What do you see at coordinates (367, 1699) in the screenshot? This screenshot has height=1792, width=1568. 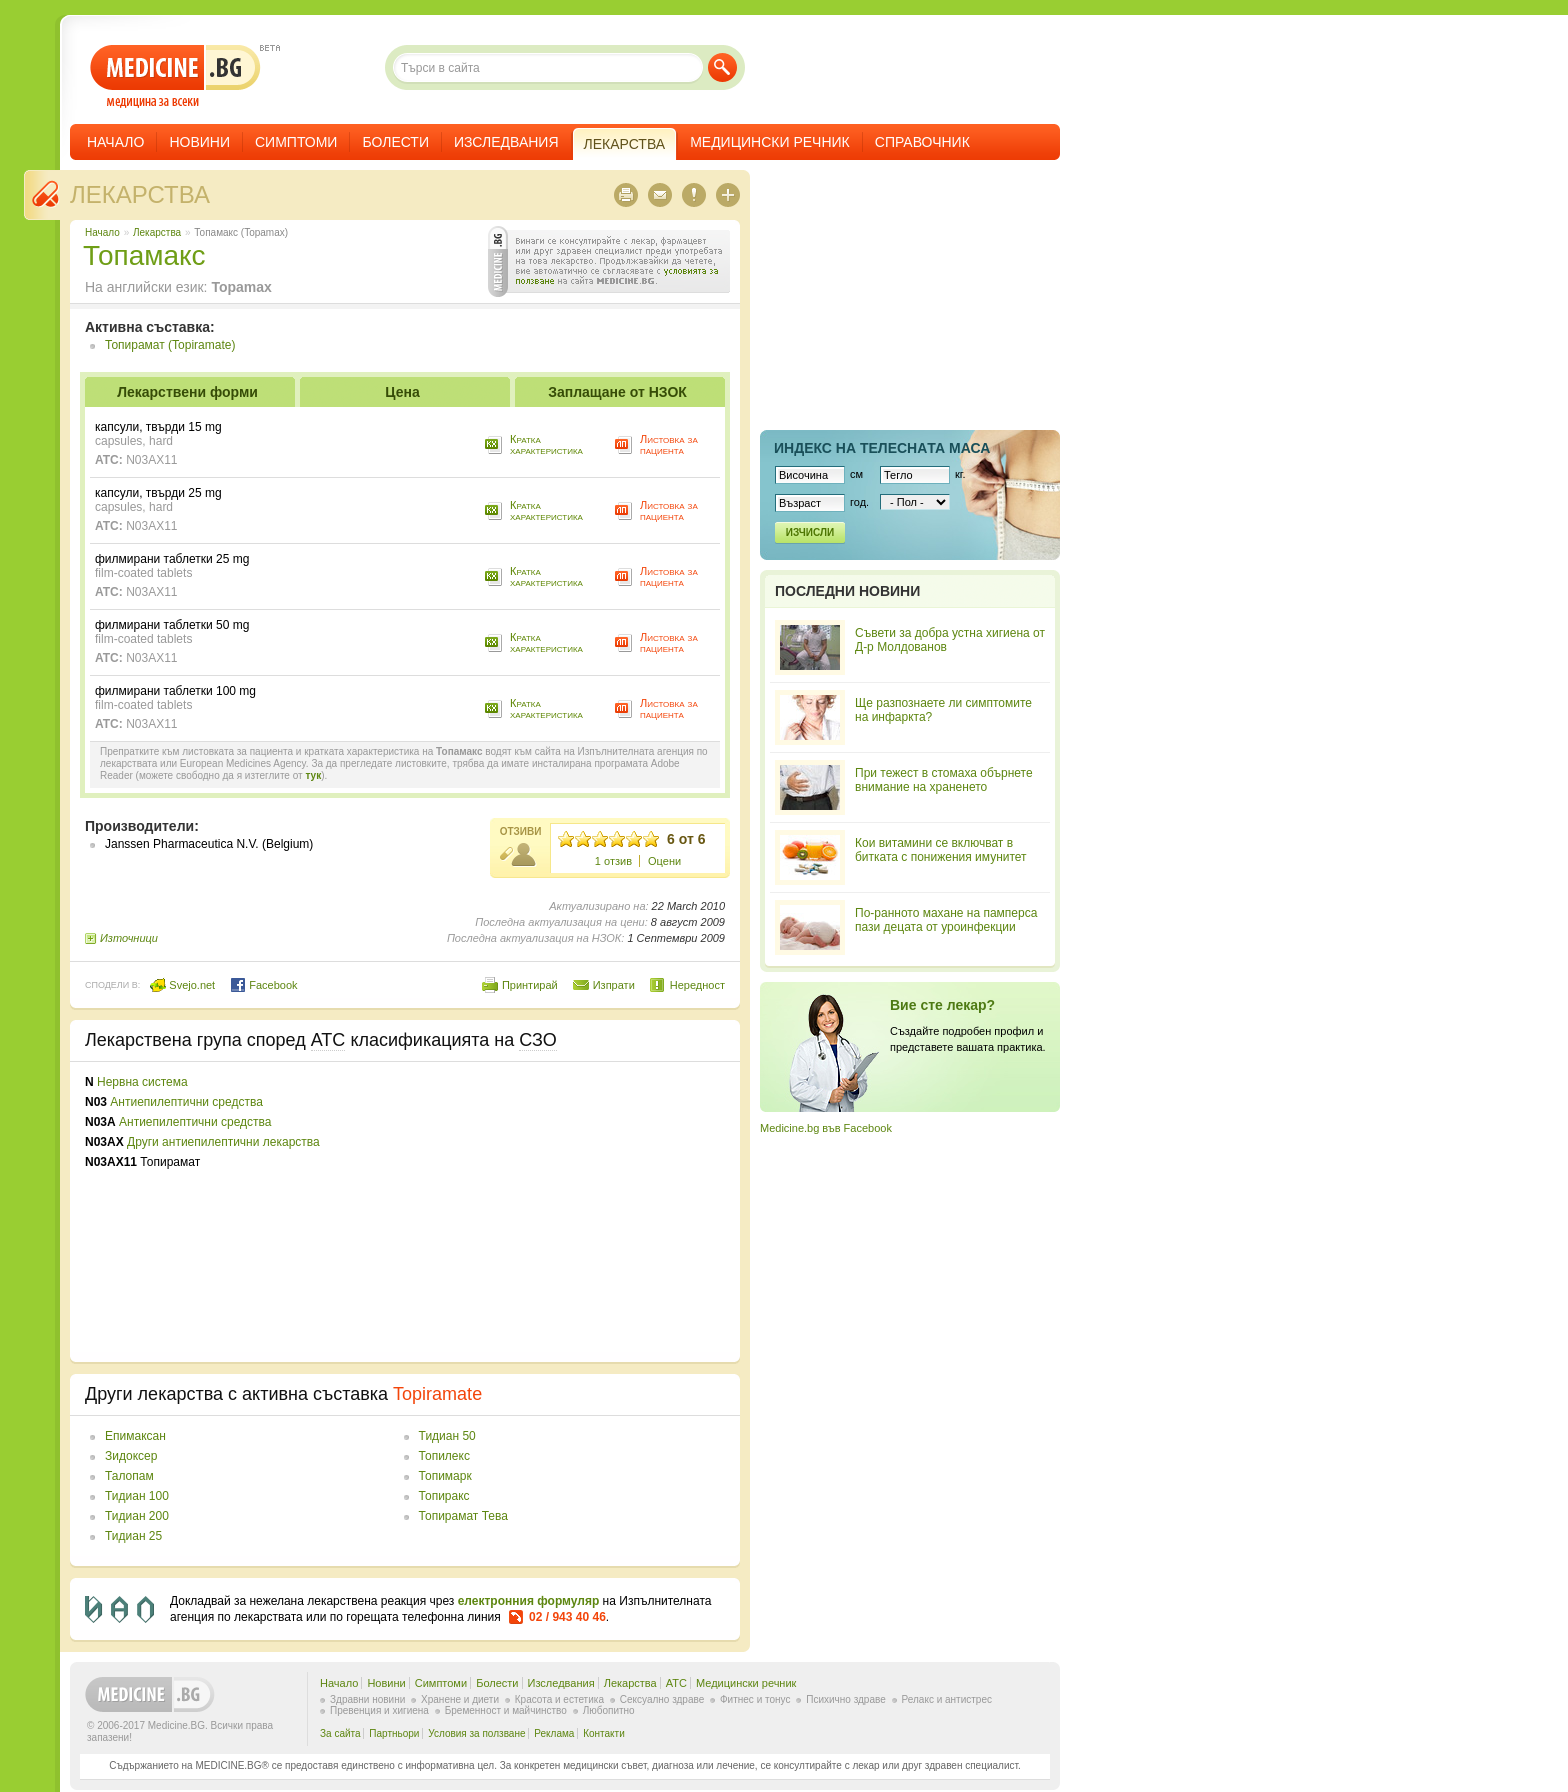 I see `Здравни новини` at bounding box center [367, 1699].